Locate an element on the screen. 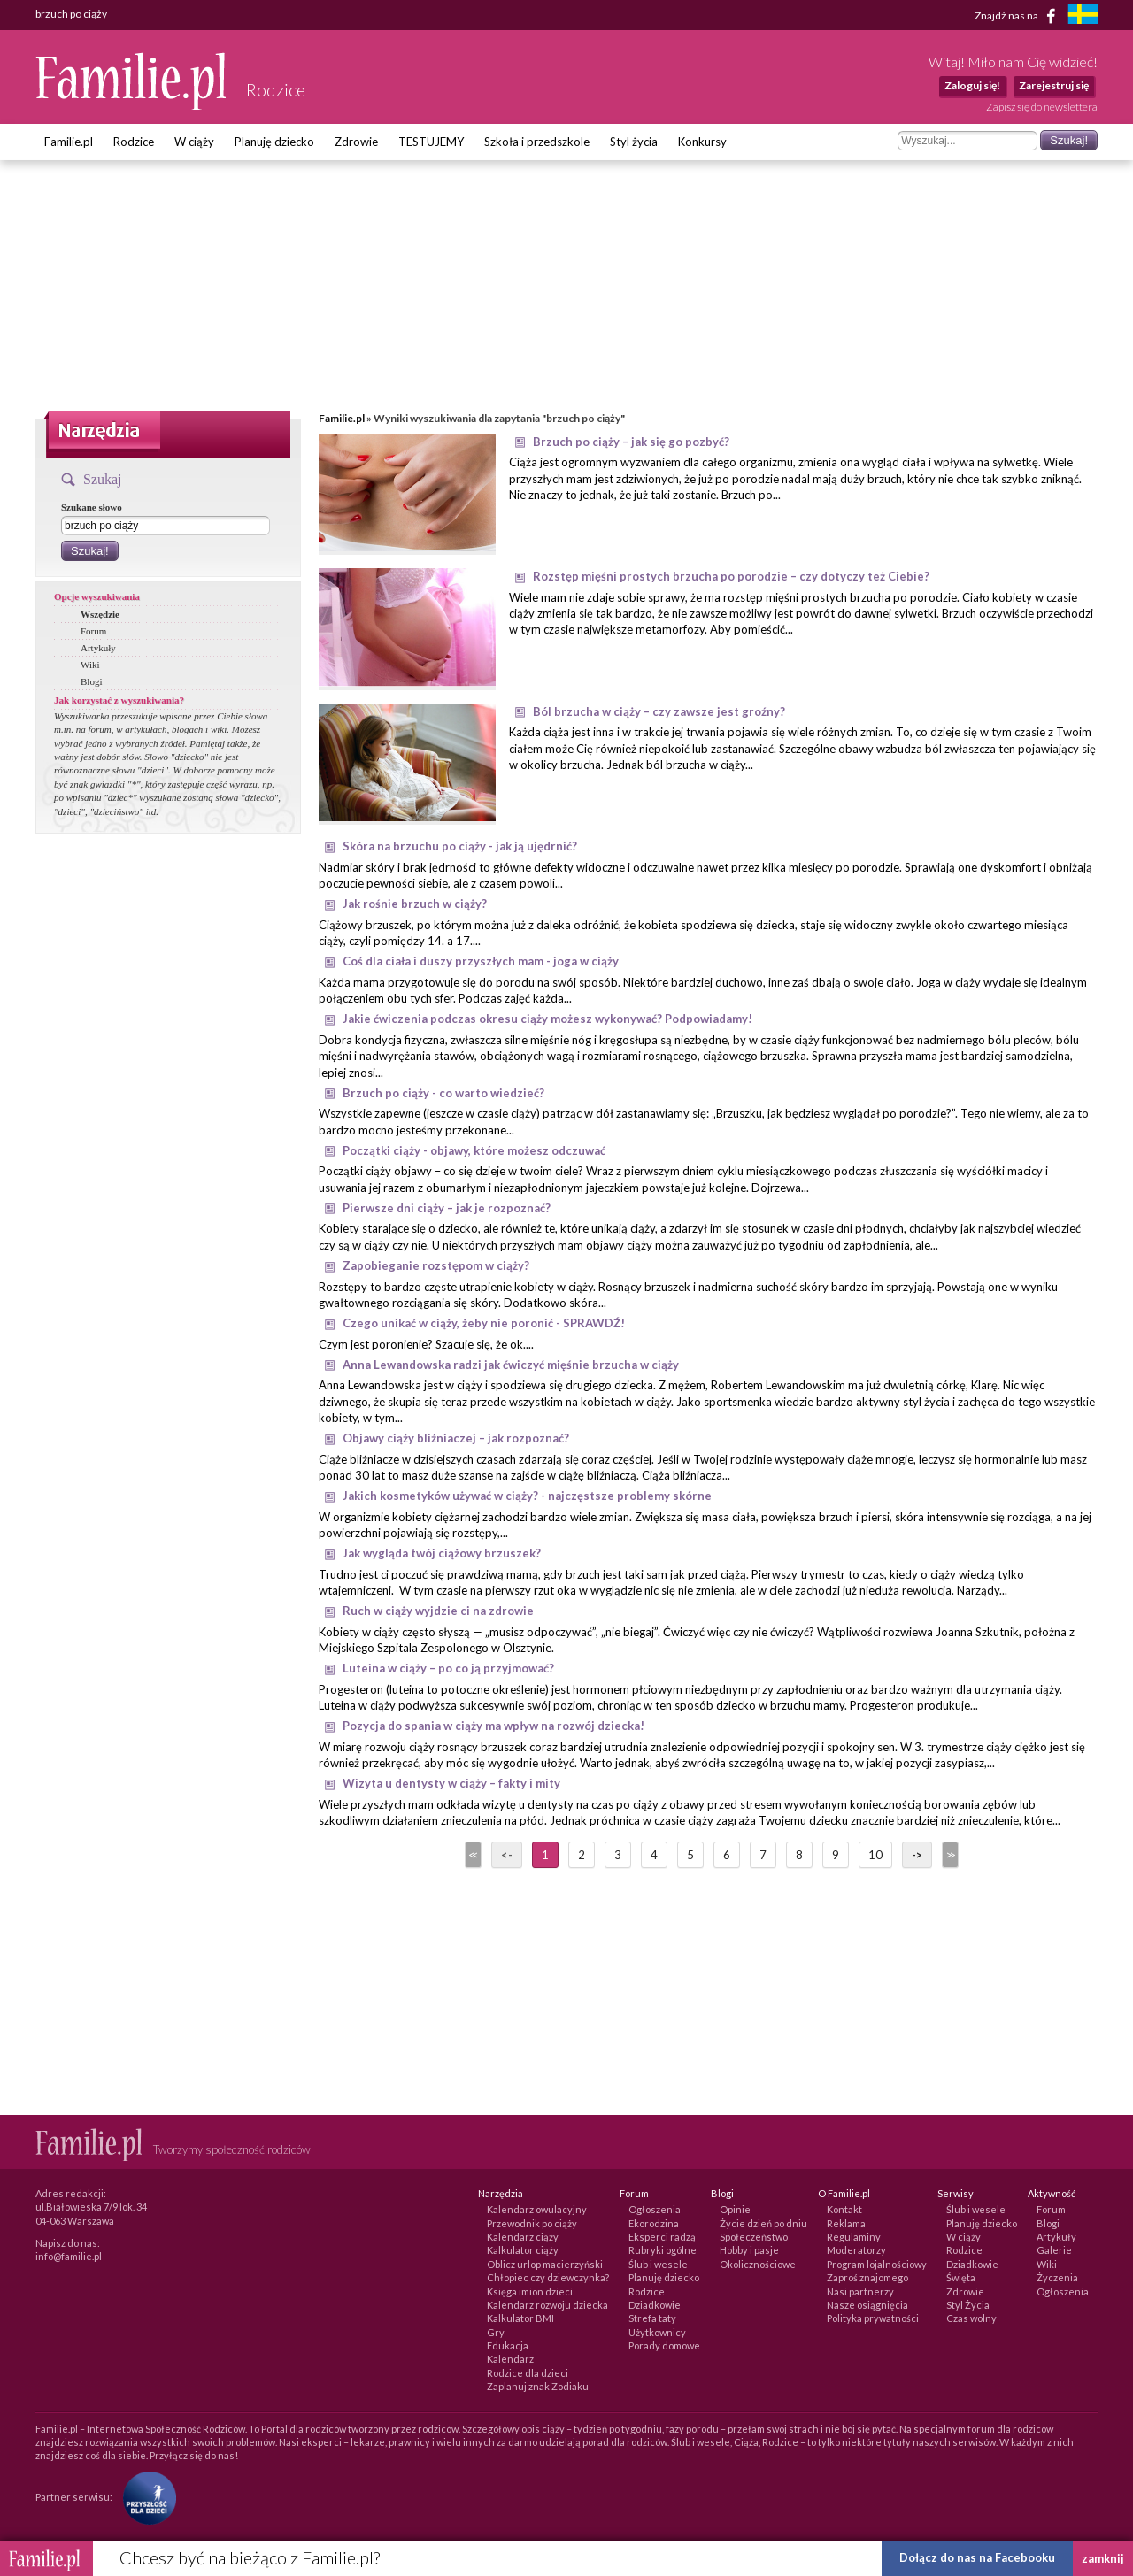  Planuję dziecko is located at coordinates (274, 142).